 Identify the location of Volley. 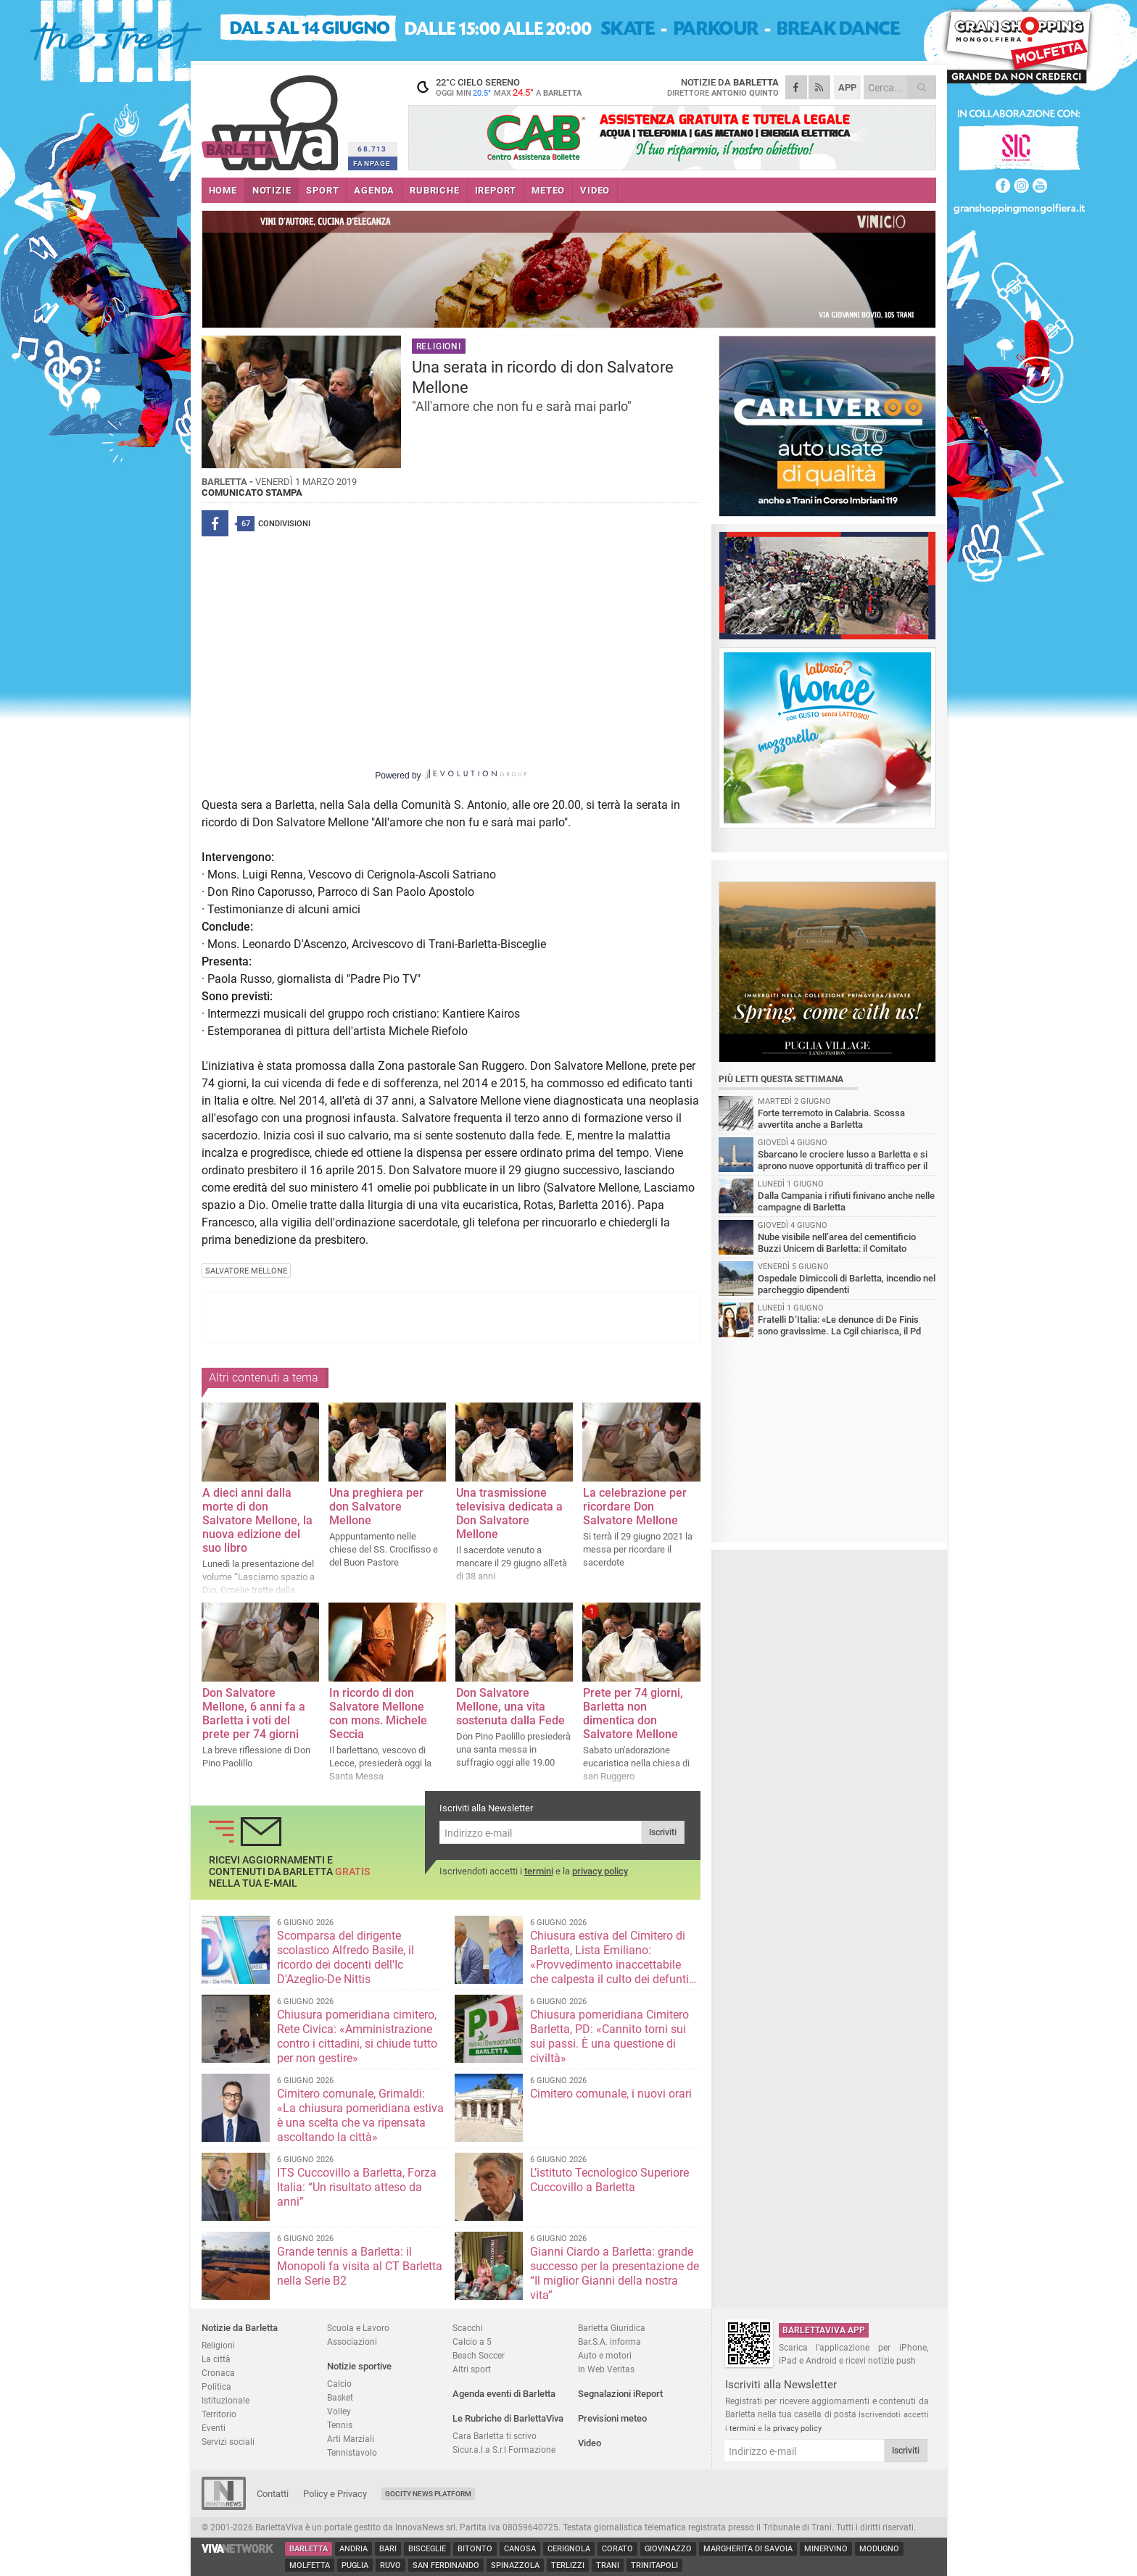
(339, 2411).